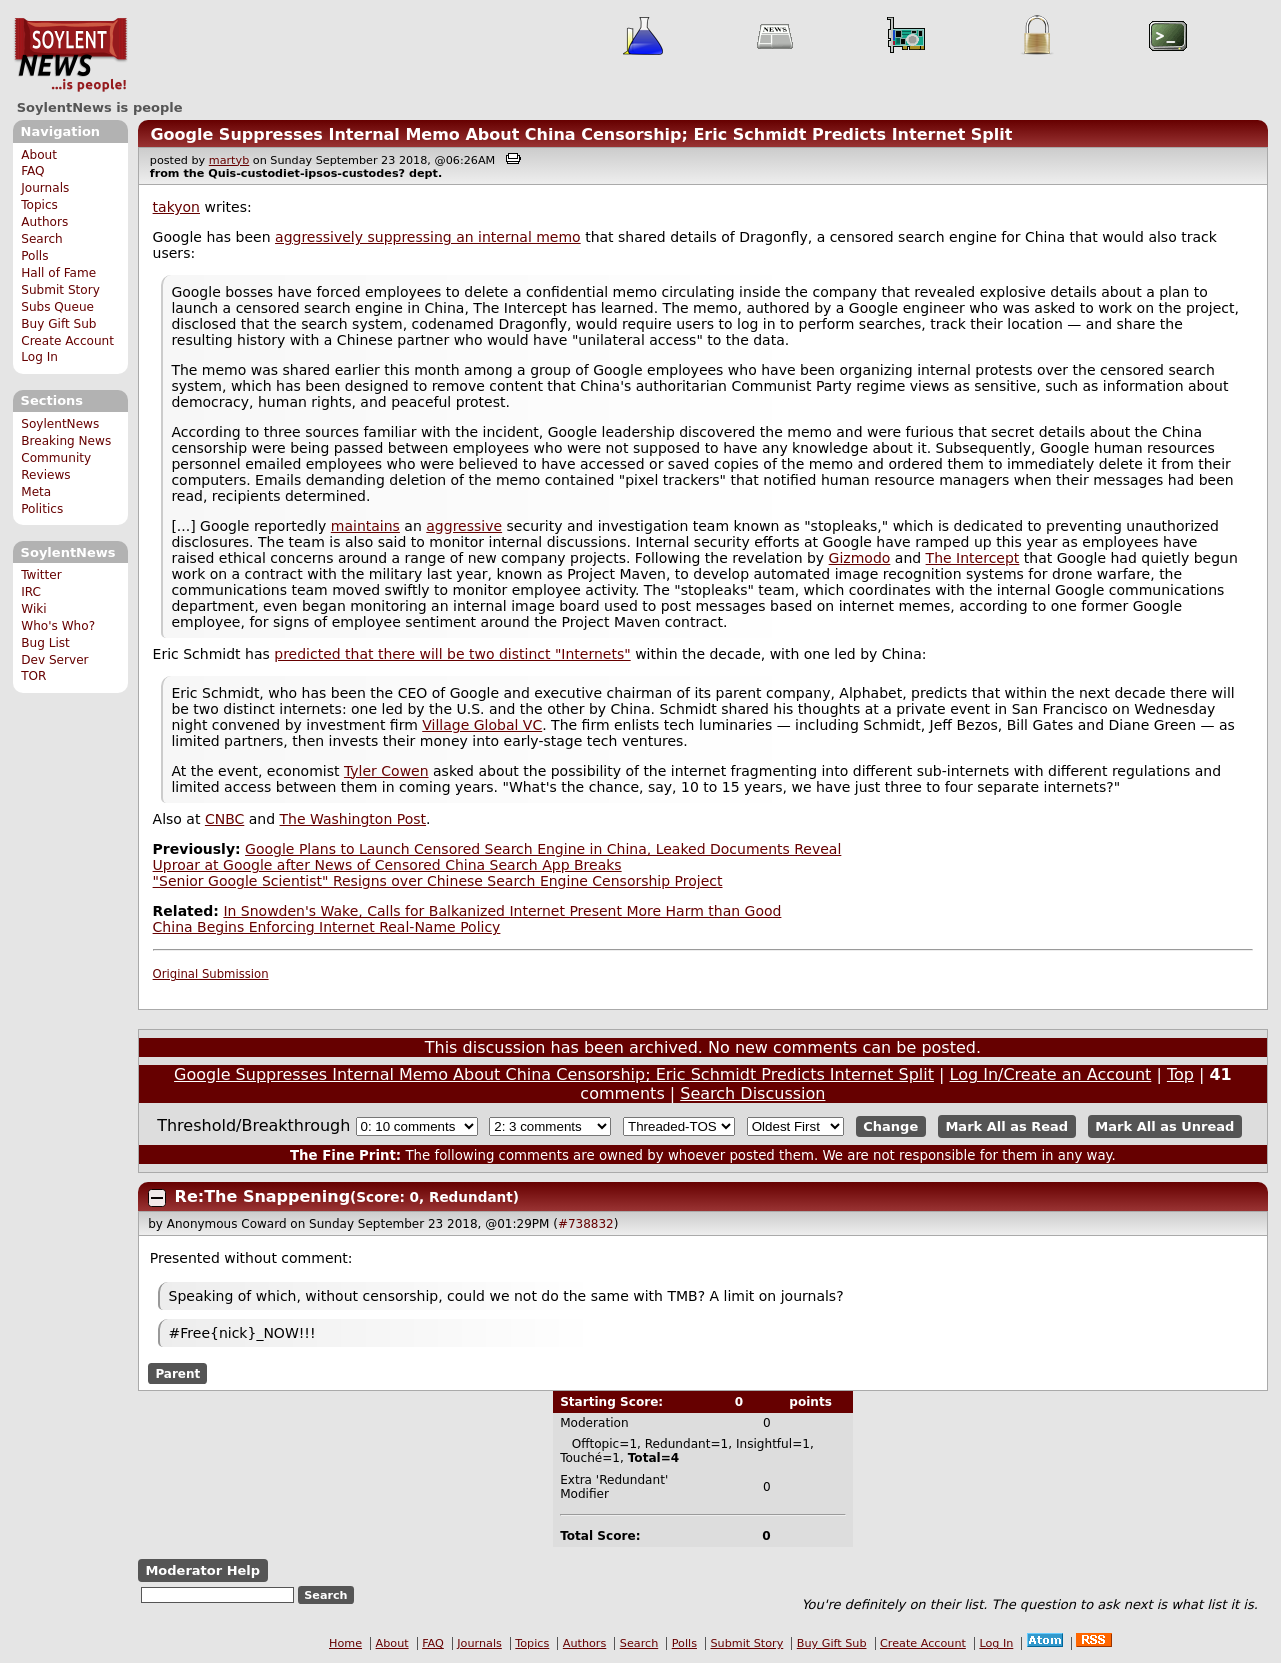 The height and width of the screenshot is (1663, 1281). I want to click on Gizmodo, so click(860, 558).